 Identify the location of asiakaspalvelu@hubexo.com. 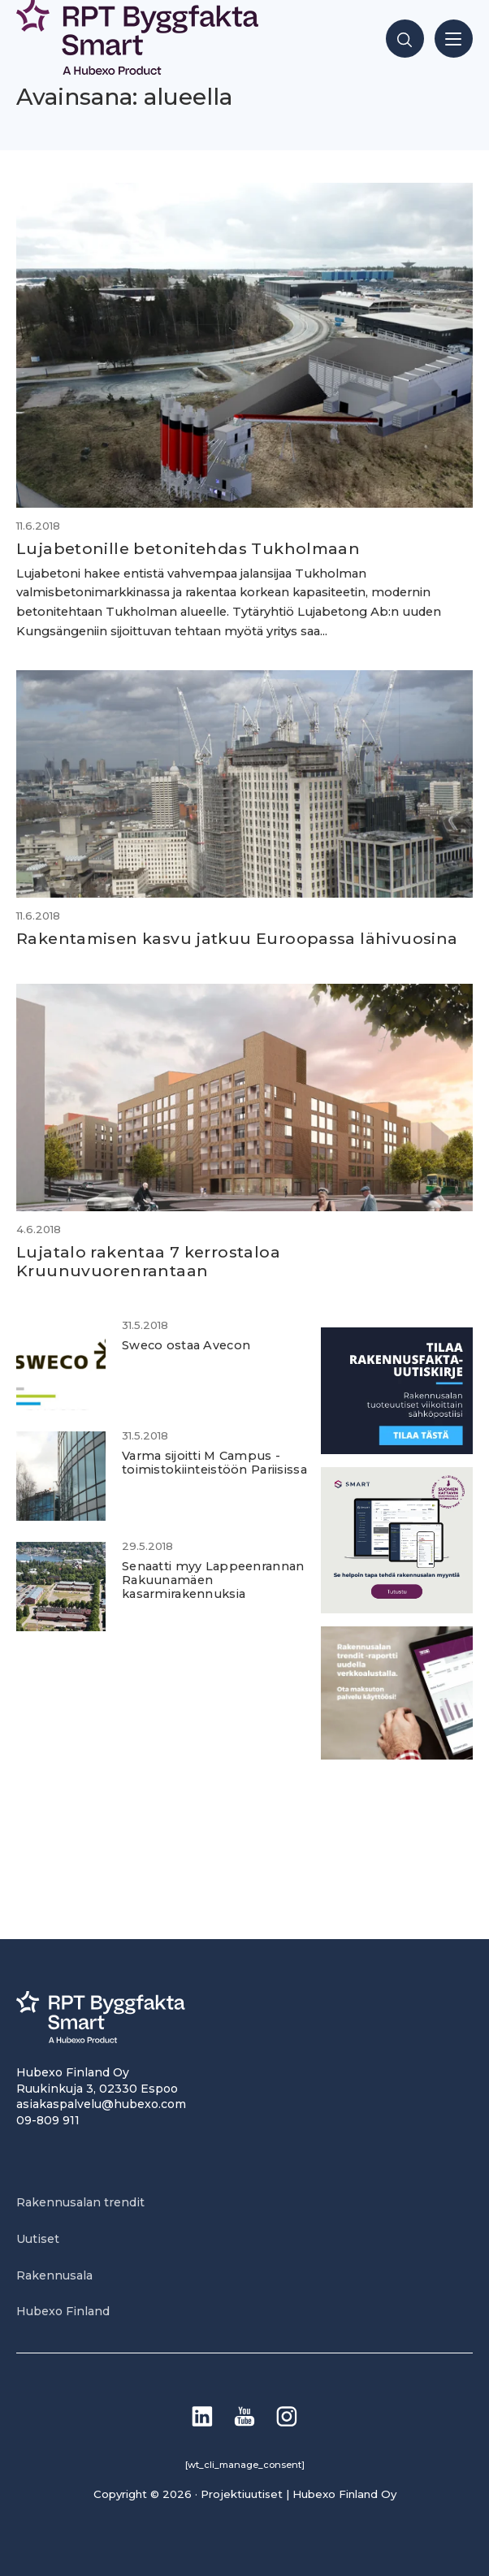
(101, 2104).